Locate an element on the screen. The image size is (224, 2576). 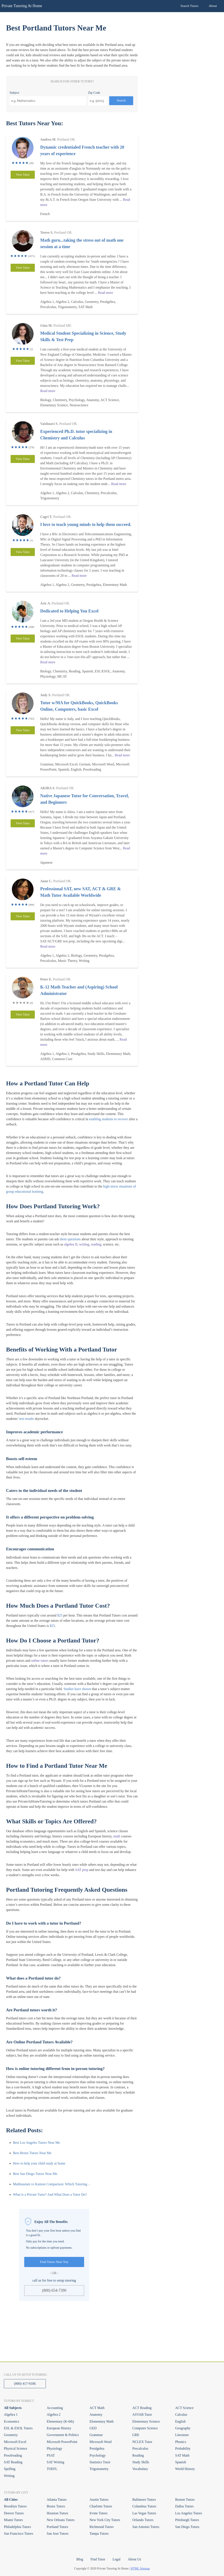
Accounting is located at coordinates (55, 2408).